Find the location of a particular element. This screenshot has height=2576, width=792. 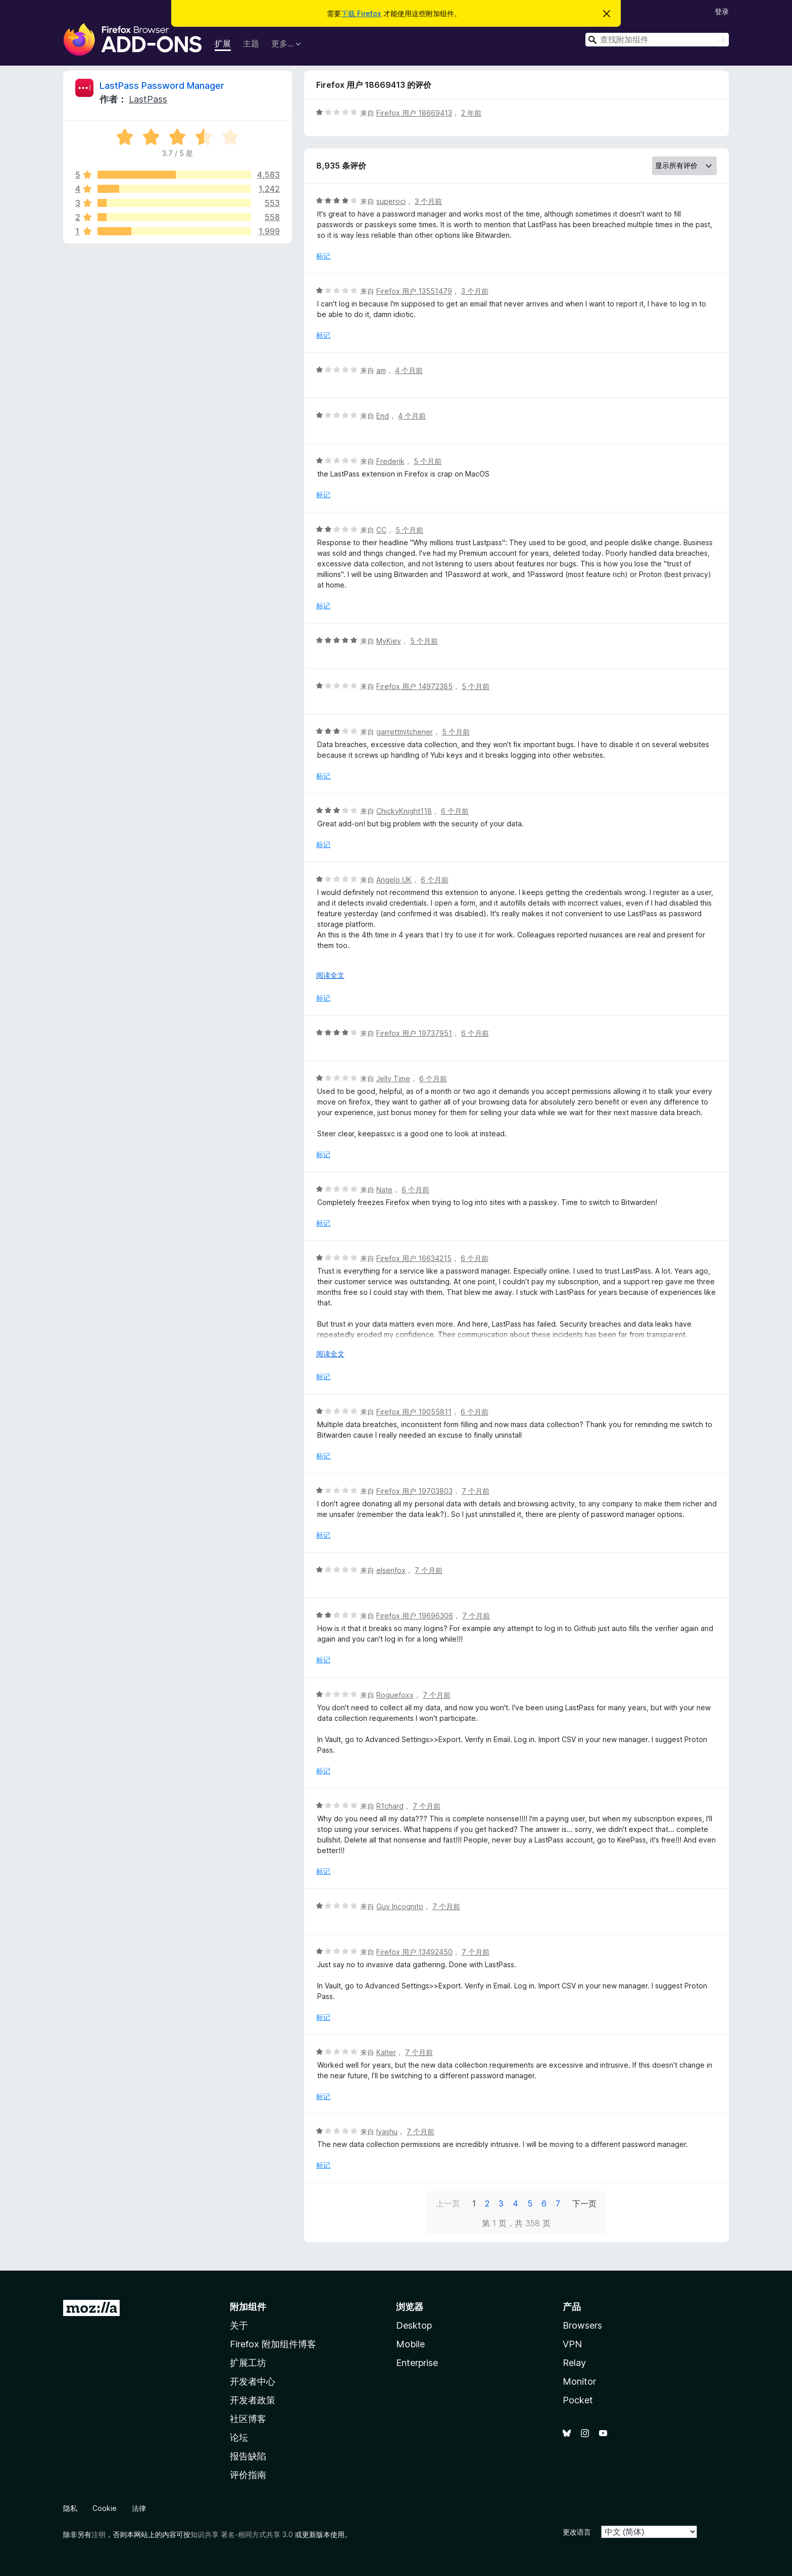

阅读全文 [展开阅读更多内容] is located at coordinates (330, 975).